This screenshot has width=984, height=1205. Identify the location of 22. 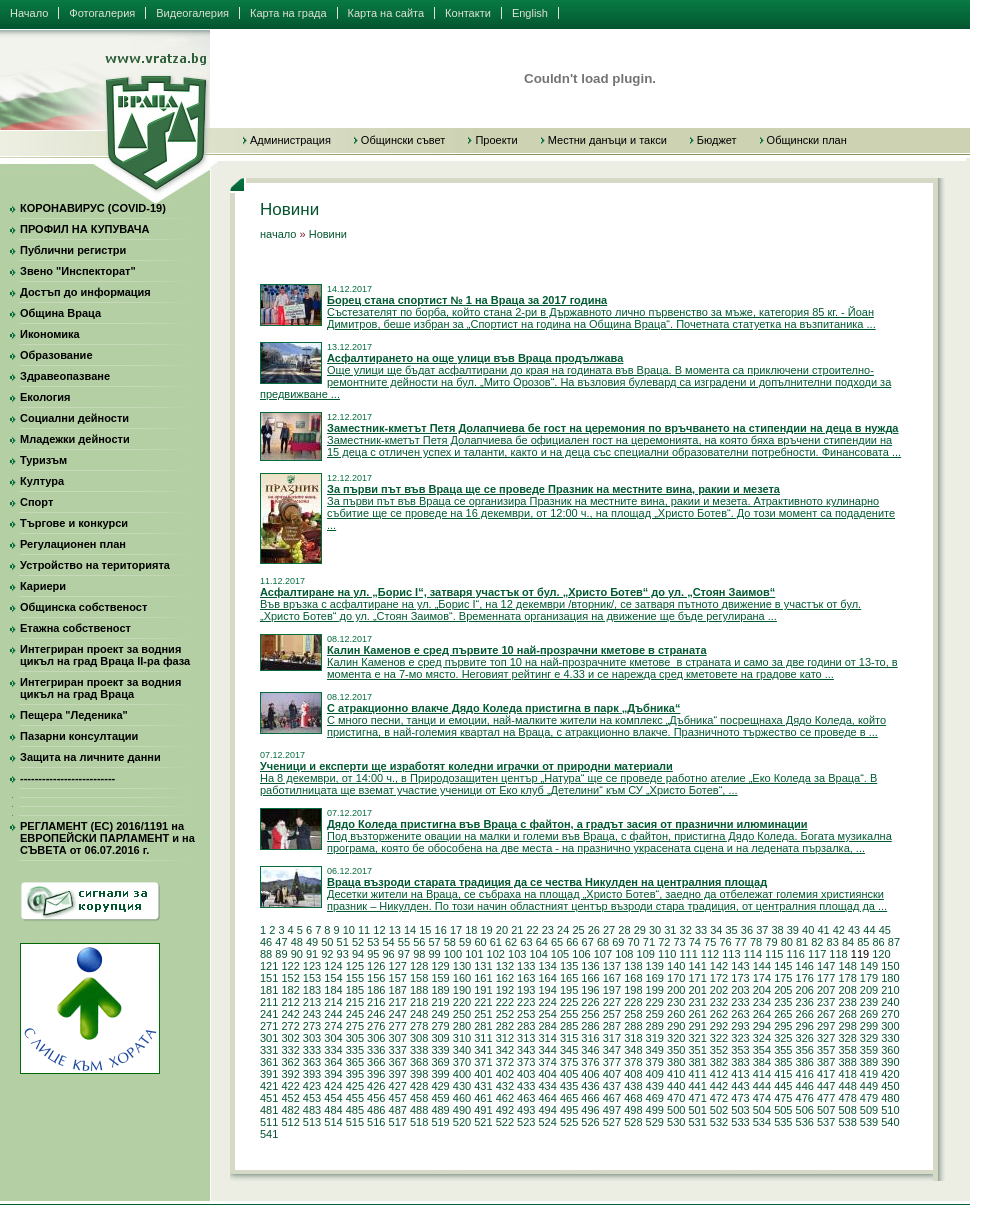
(532, 930).